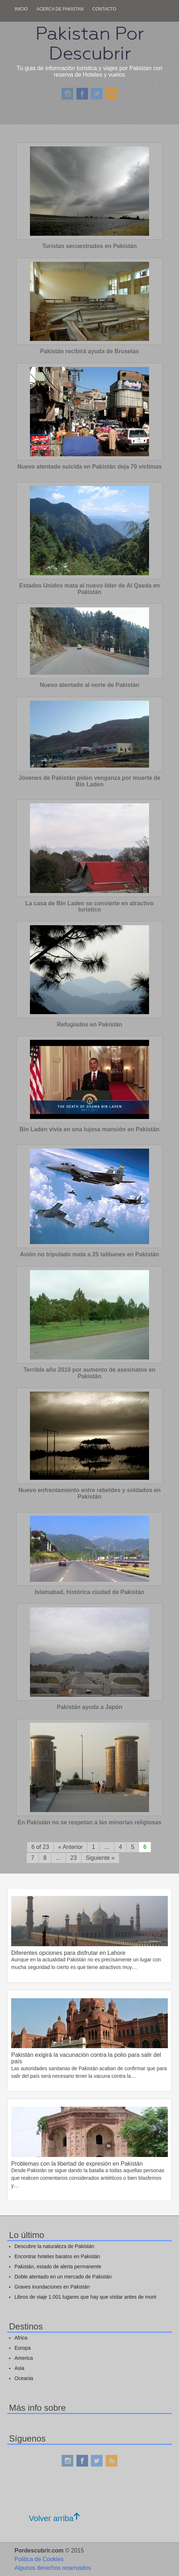 This screenshot has width=179, height=2576. What do you see at coordinates (89, 246) in the screenshot?
I see `Turistas secuestrados en Pakistán` at bounding box center [89, 246].